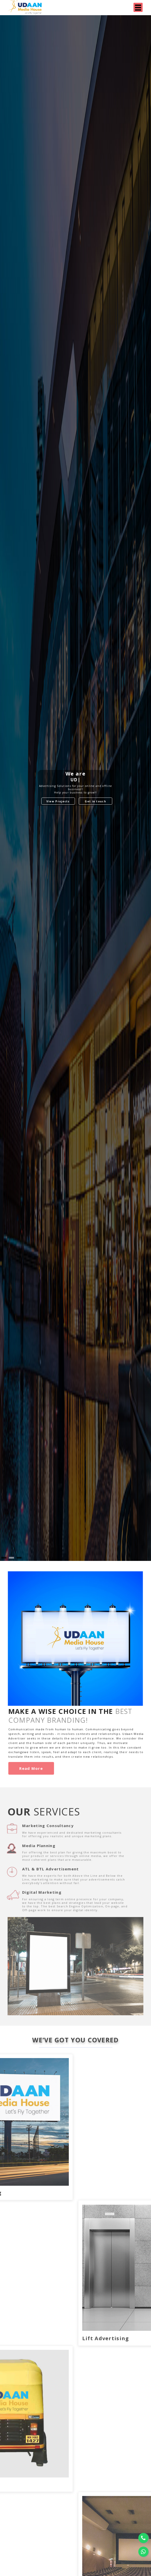  What do you see at coordinates (19, 1559) in the screenshot?
I see `3 [tab]` at bounding box center [19, 1559].